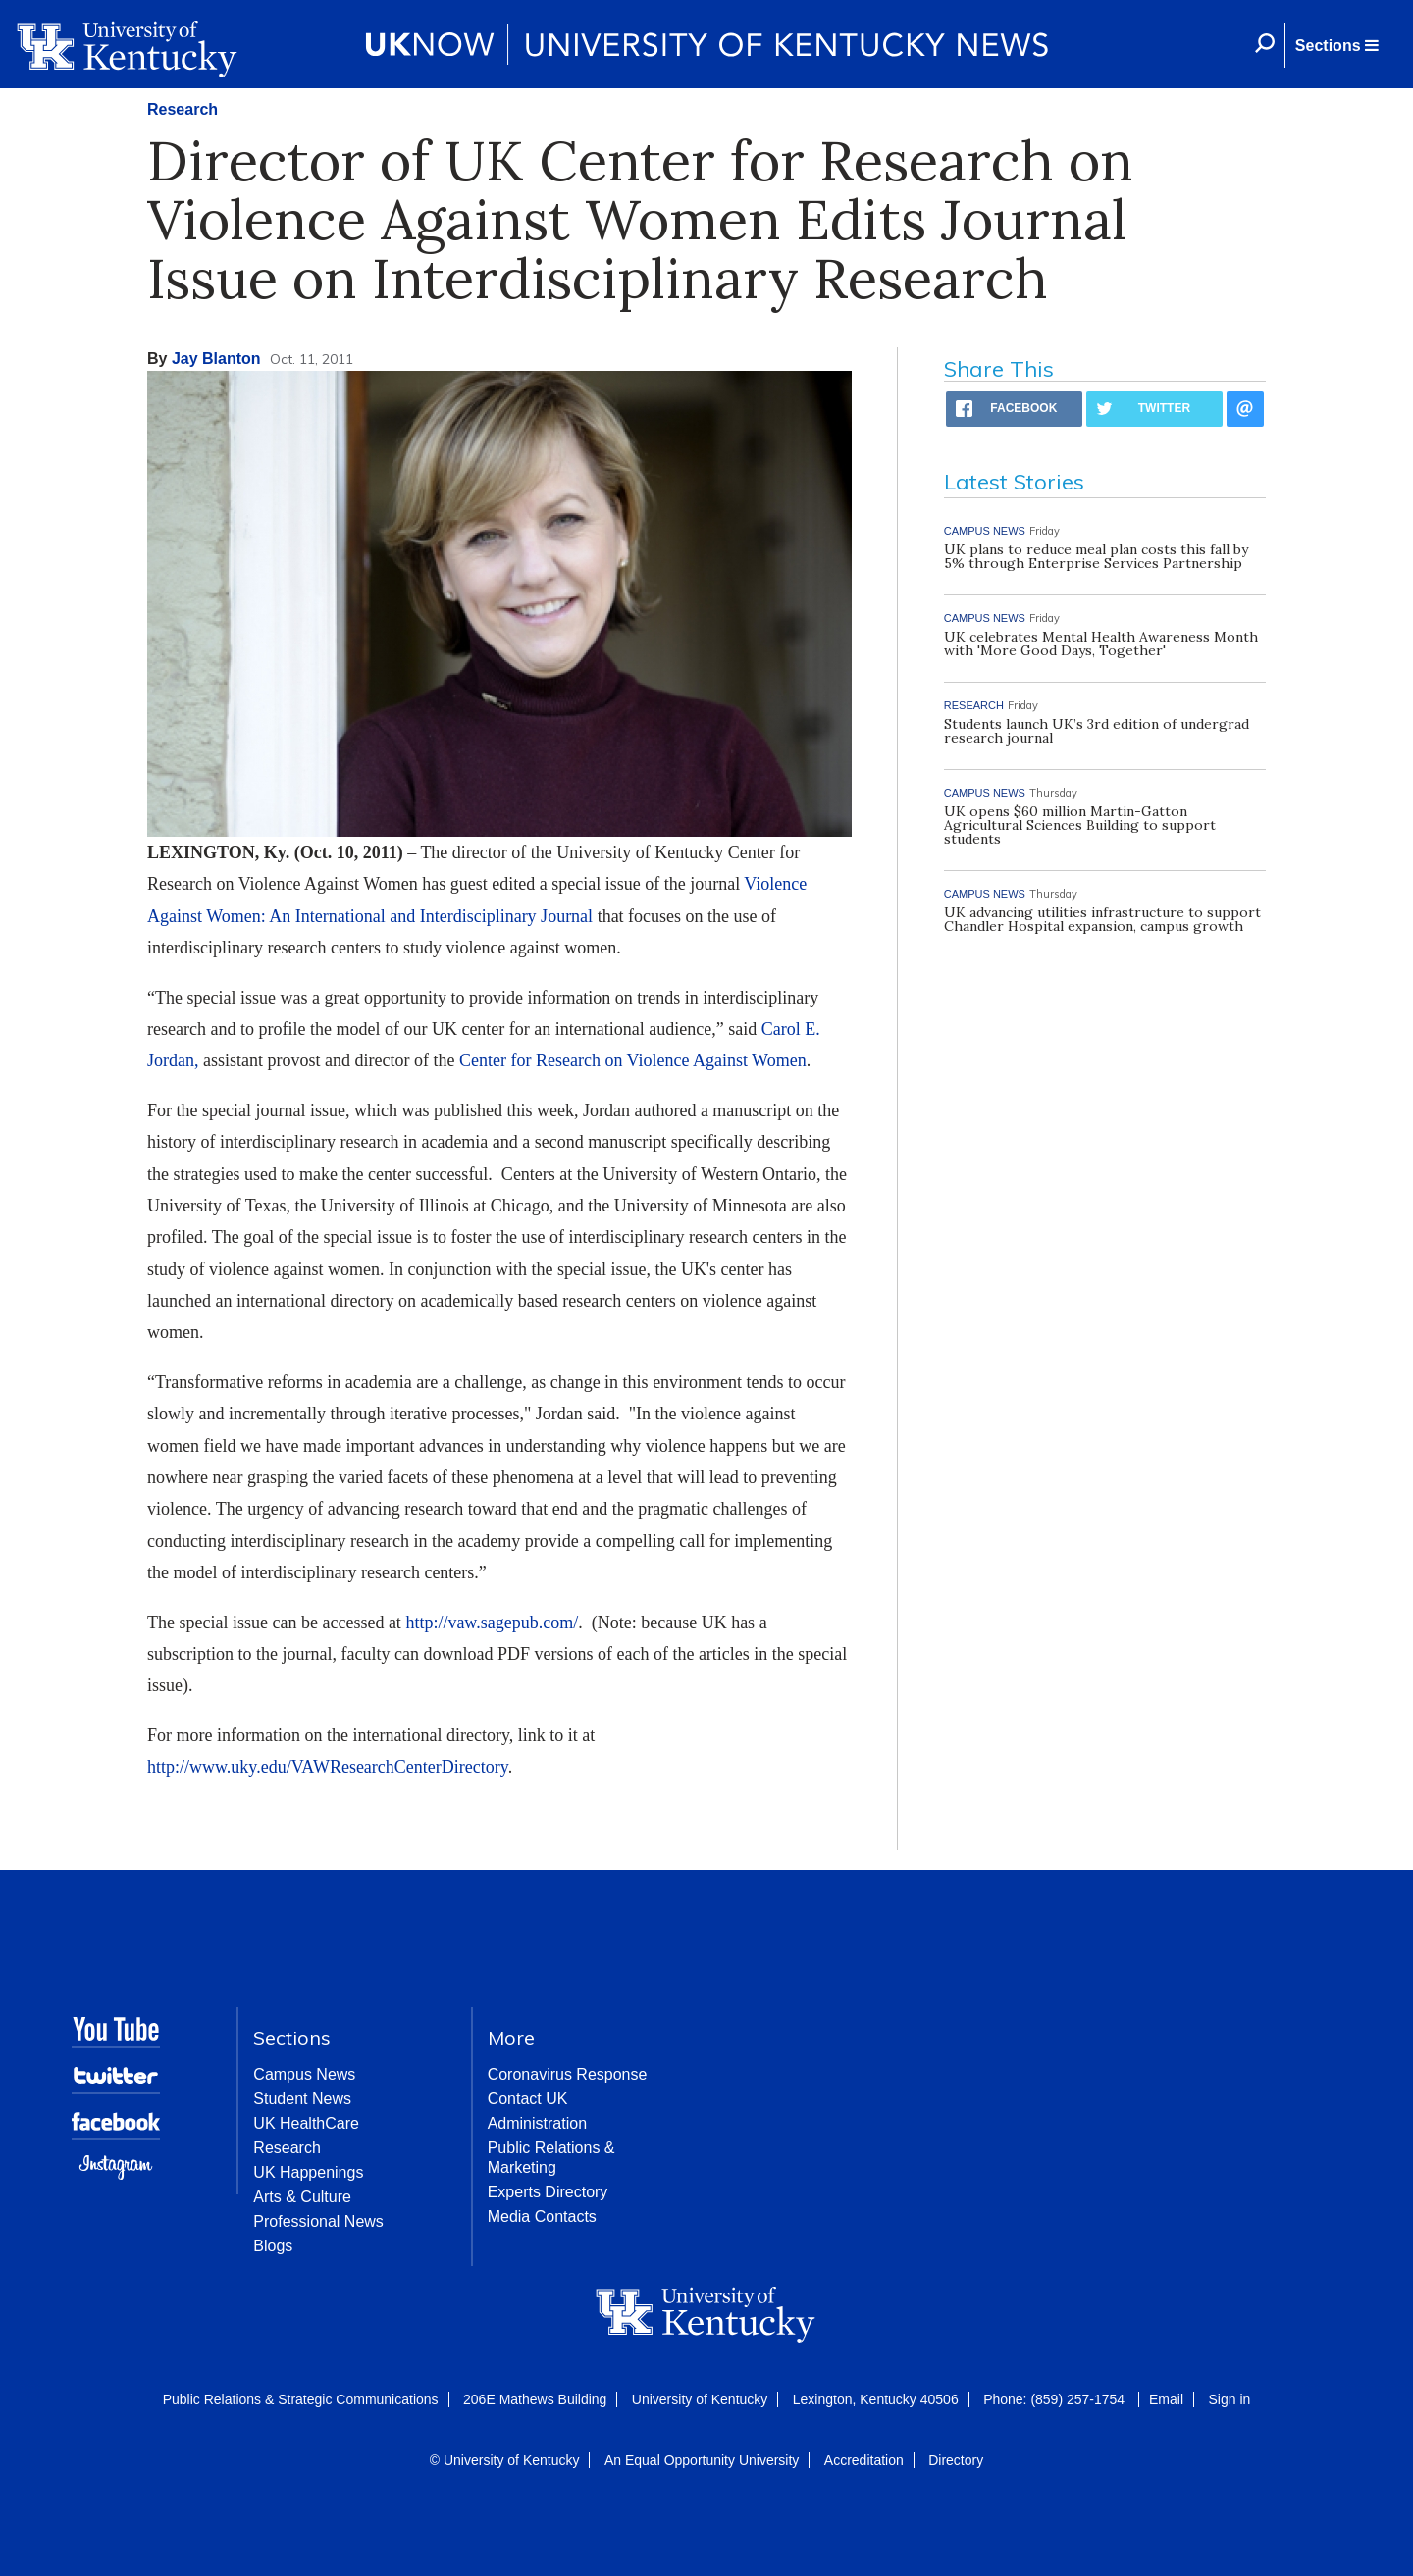 The height and width of the screenshot is (2576, 1413). I want to click on Coronavirus Response, so click(568, 2074).